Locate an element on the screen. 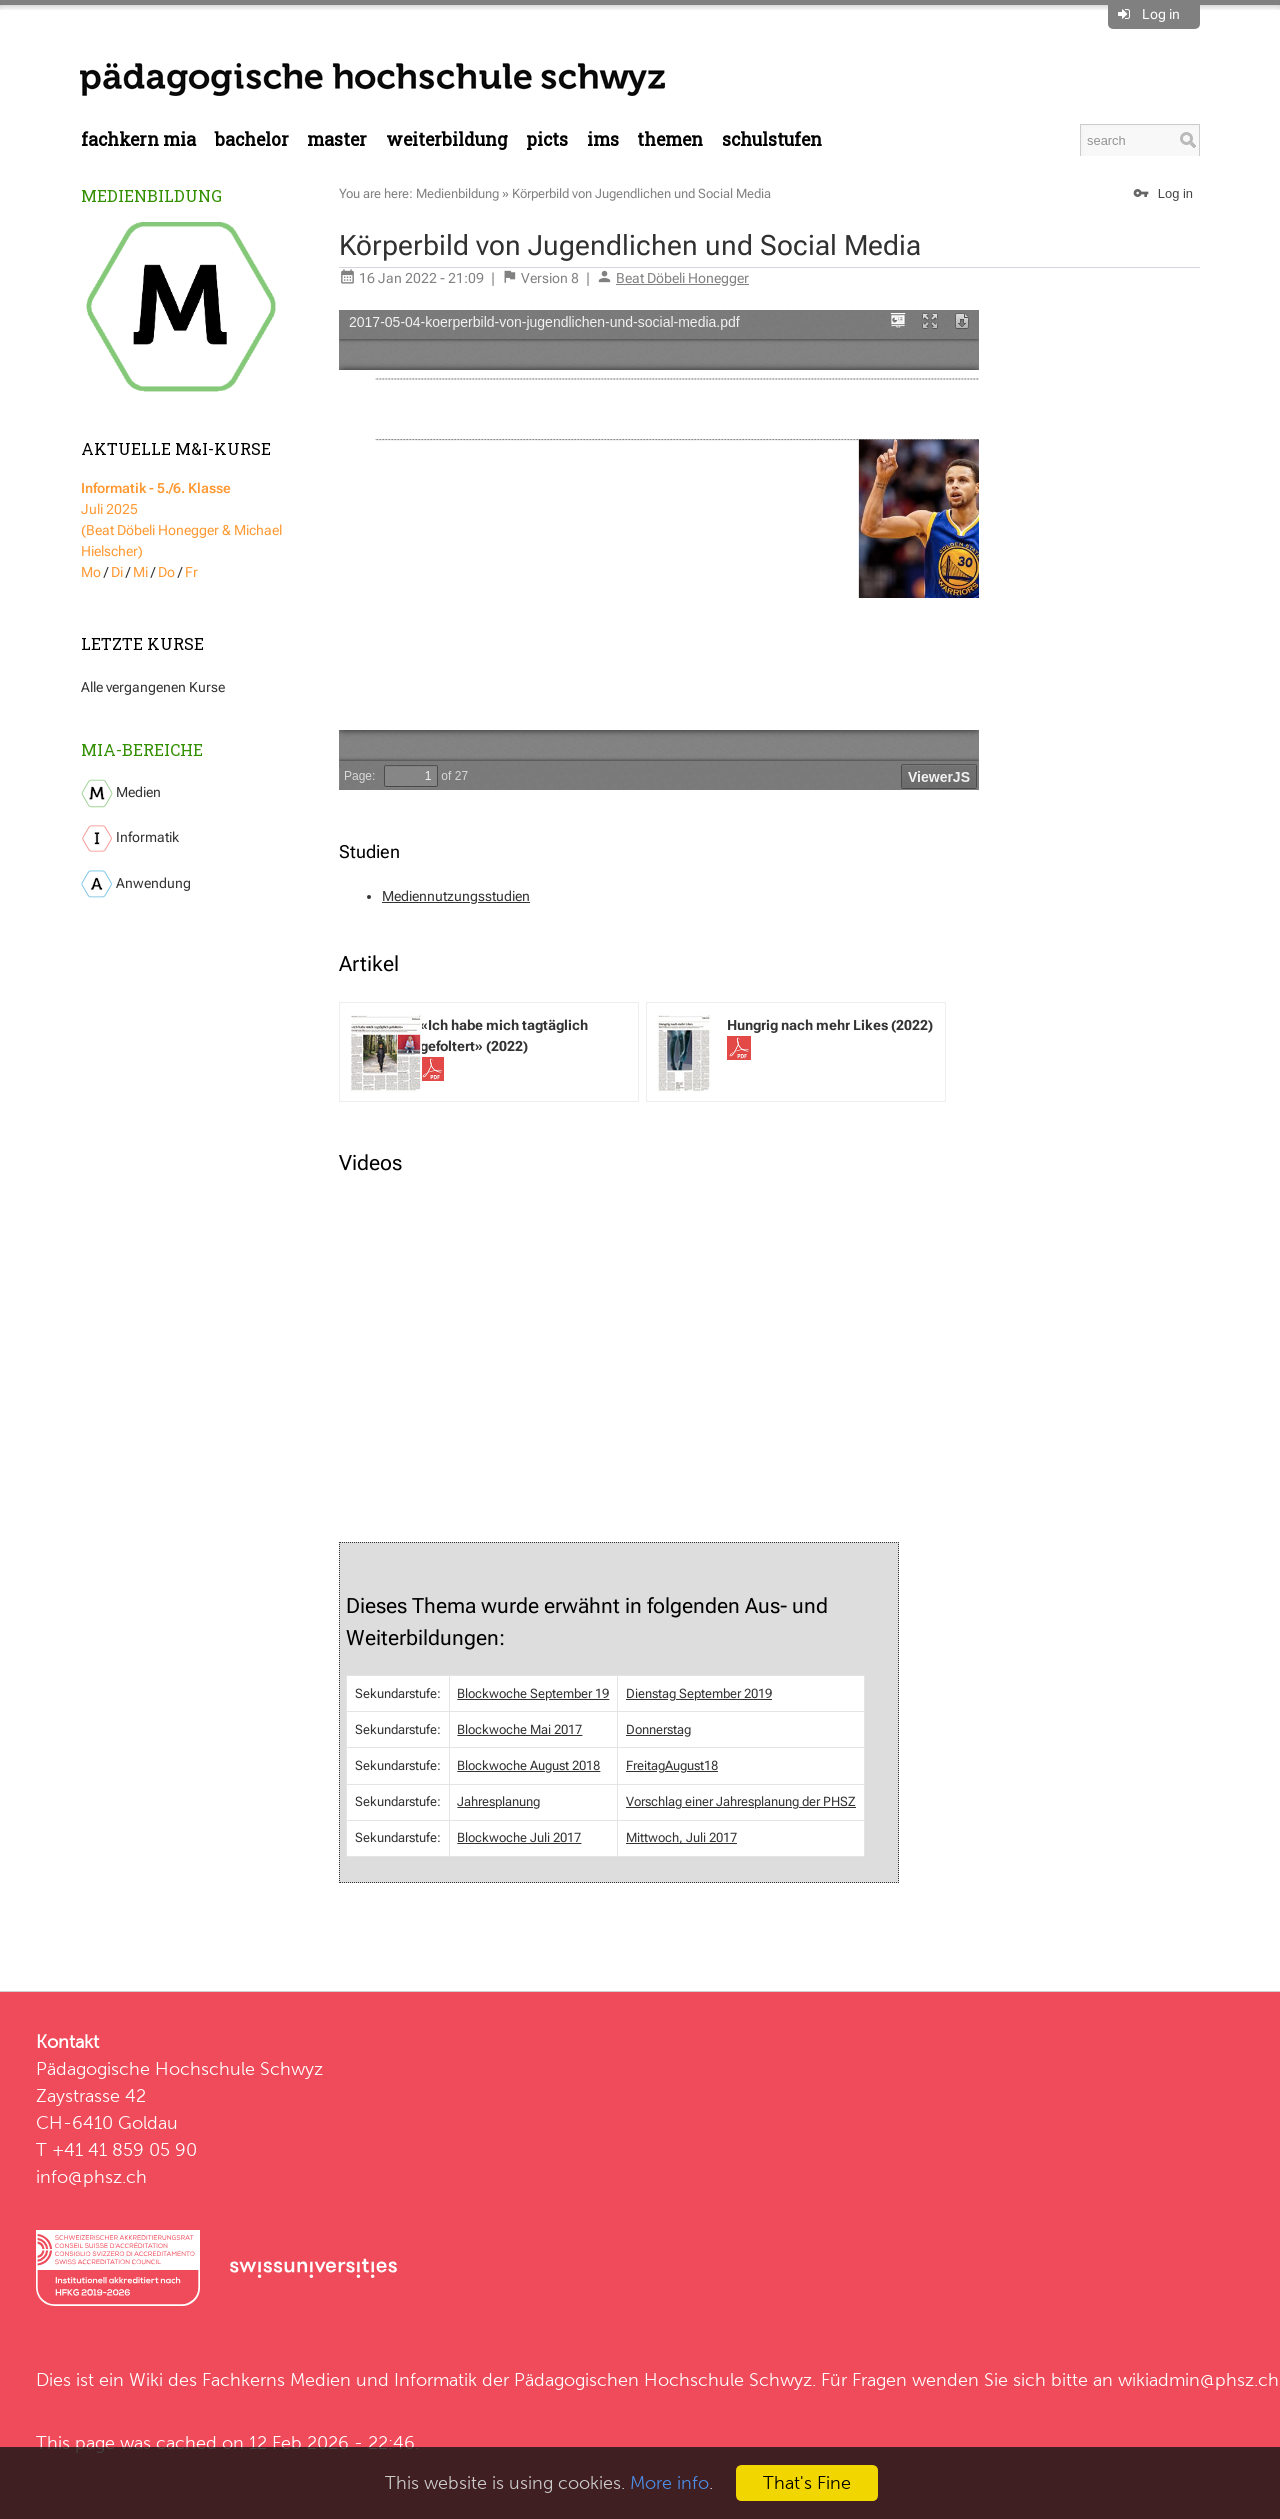  Medien is located at coordinates (121, 793).